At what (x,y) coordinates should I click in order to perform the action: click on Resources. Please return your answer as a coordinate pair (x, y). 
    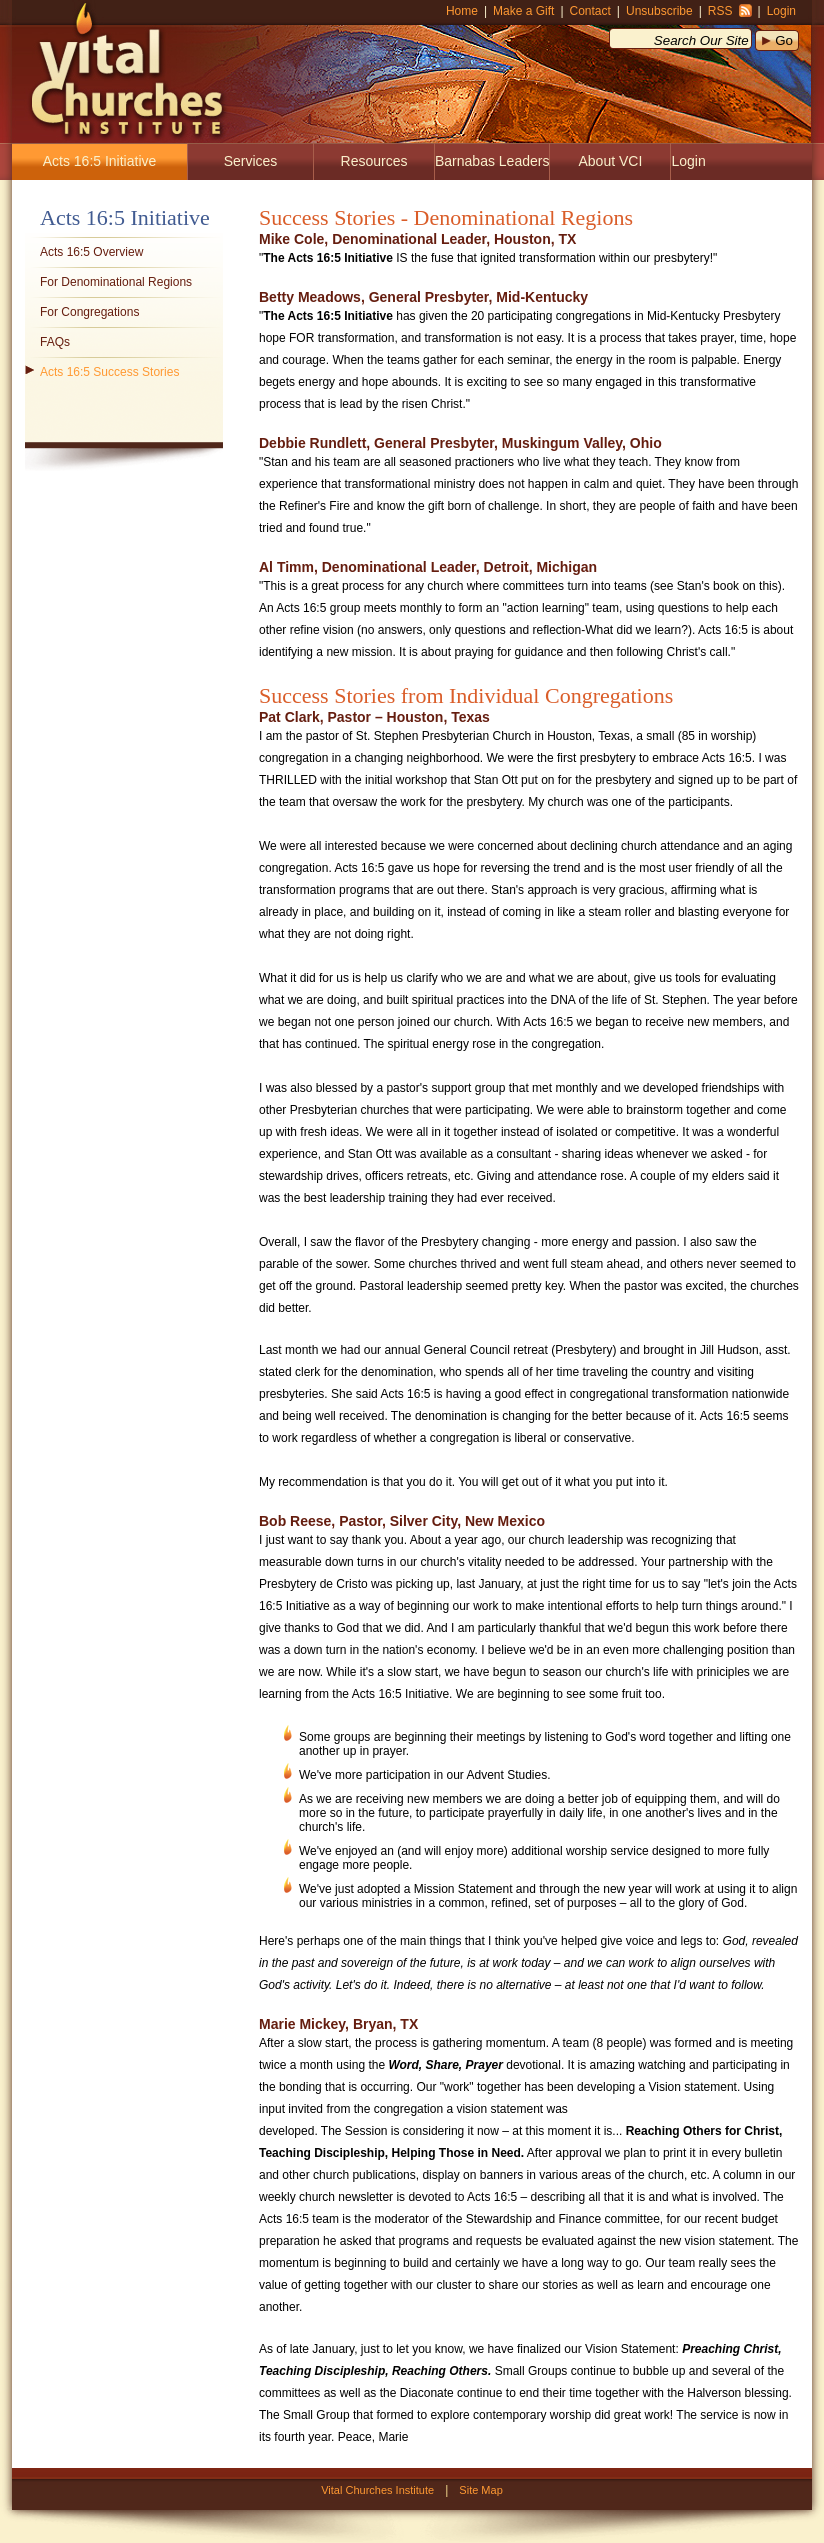
    Looking at the image, I should click on (374, 161).